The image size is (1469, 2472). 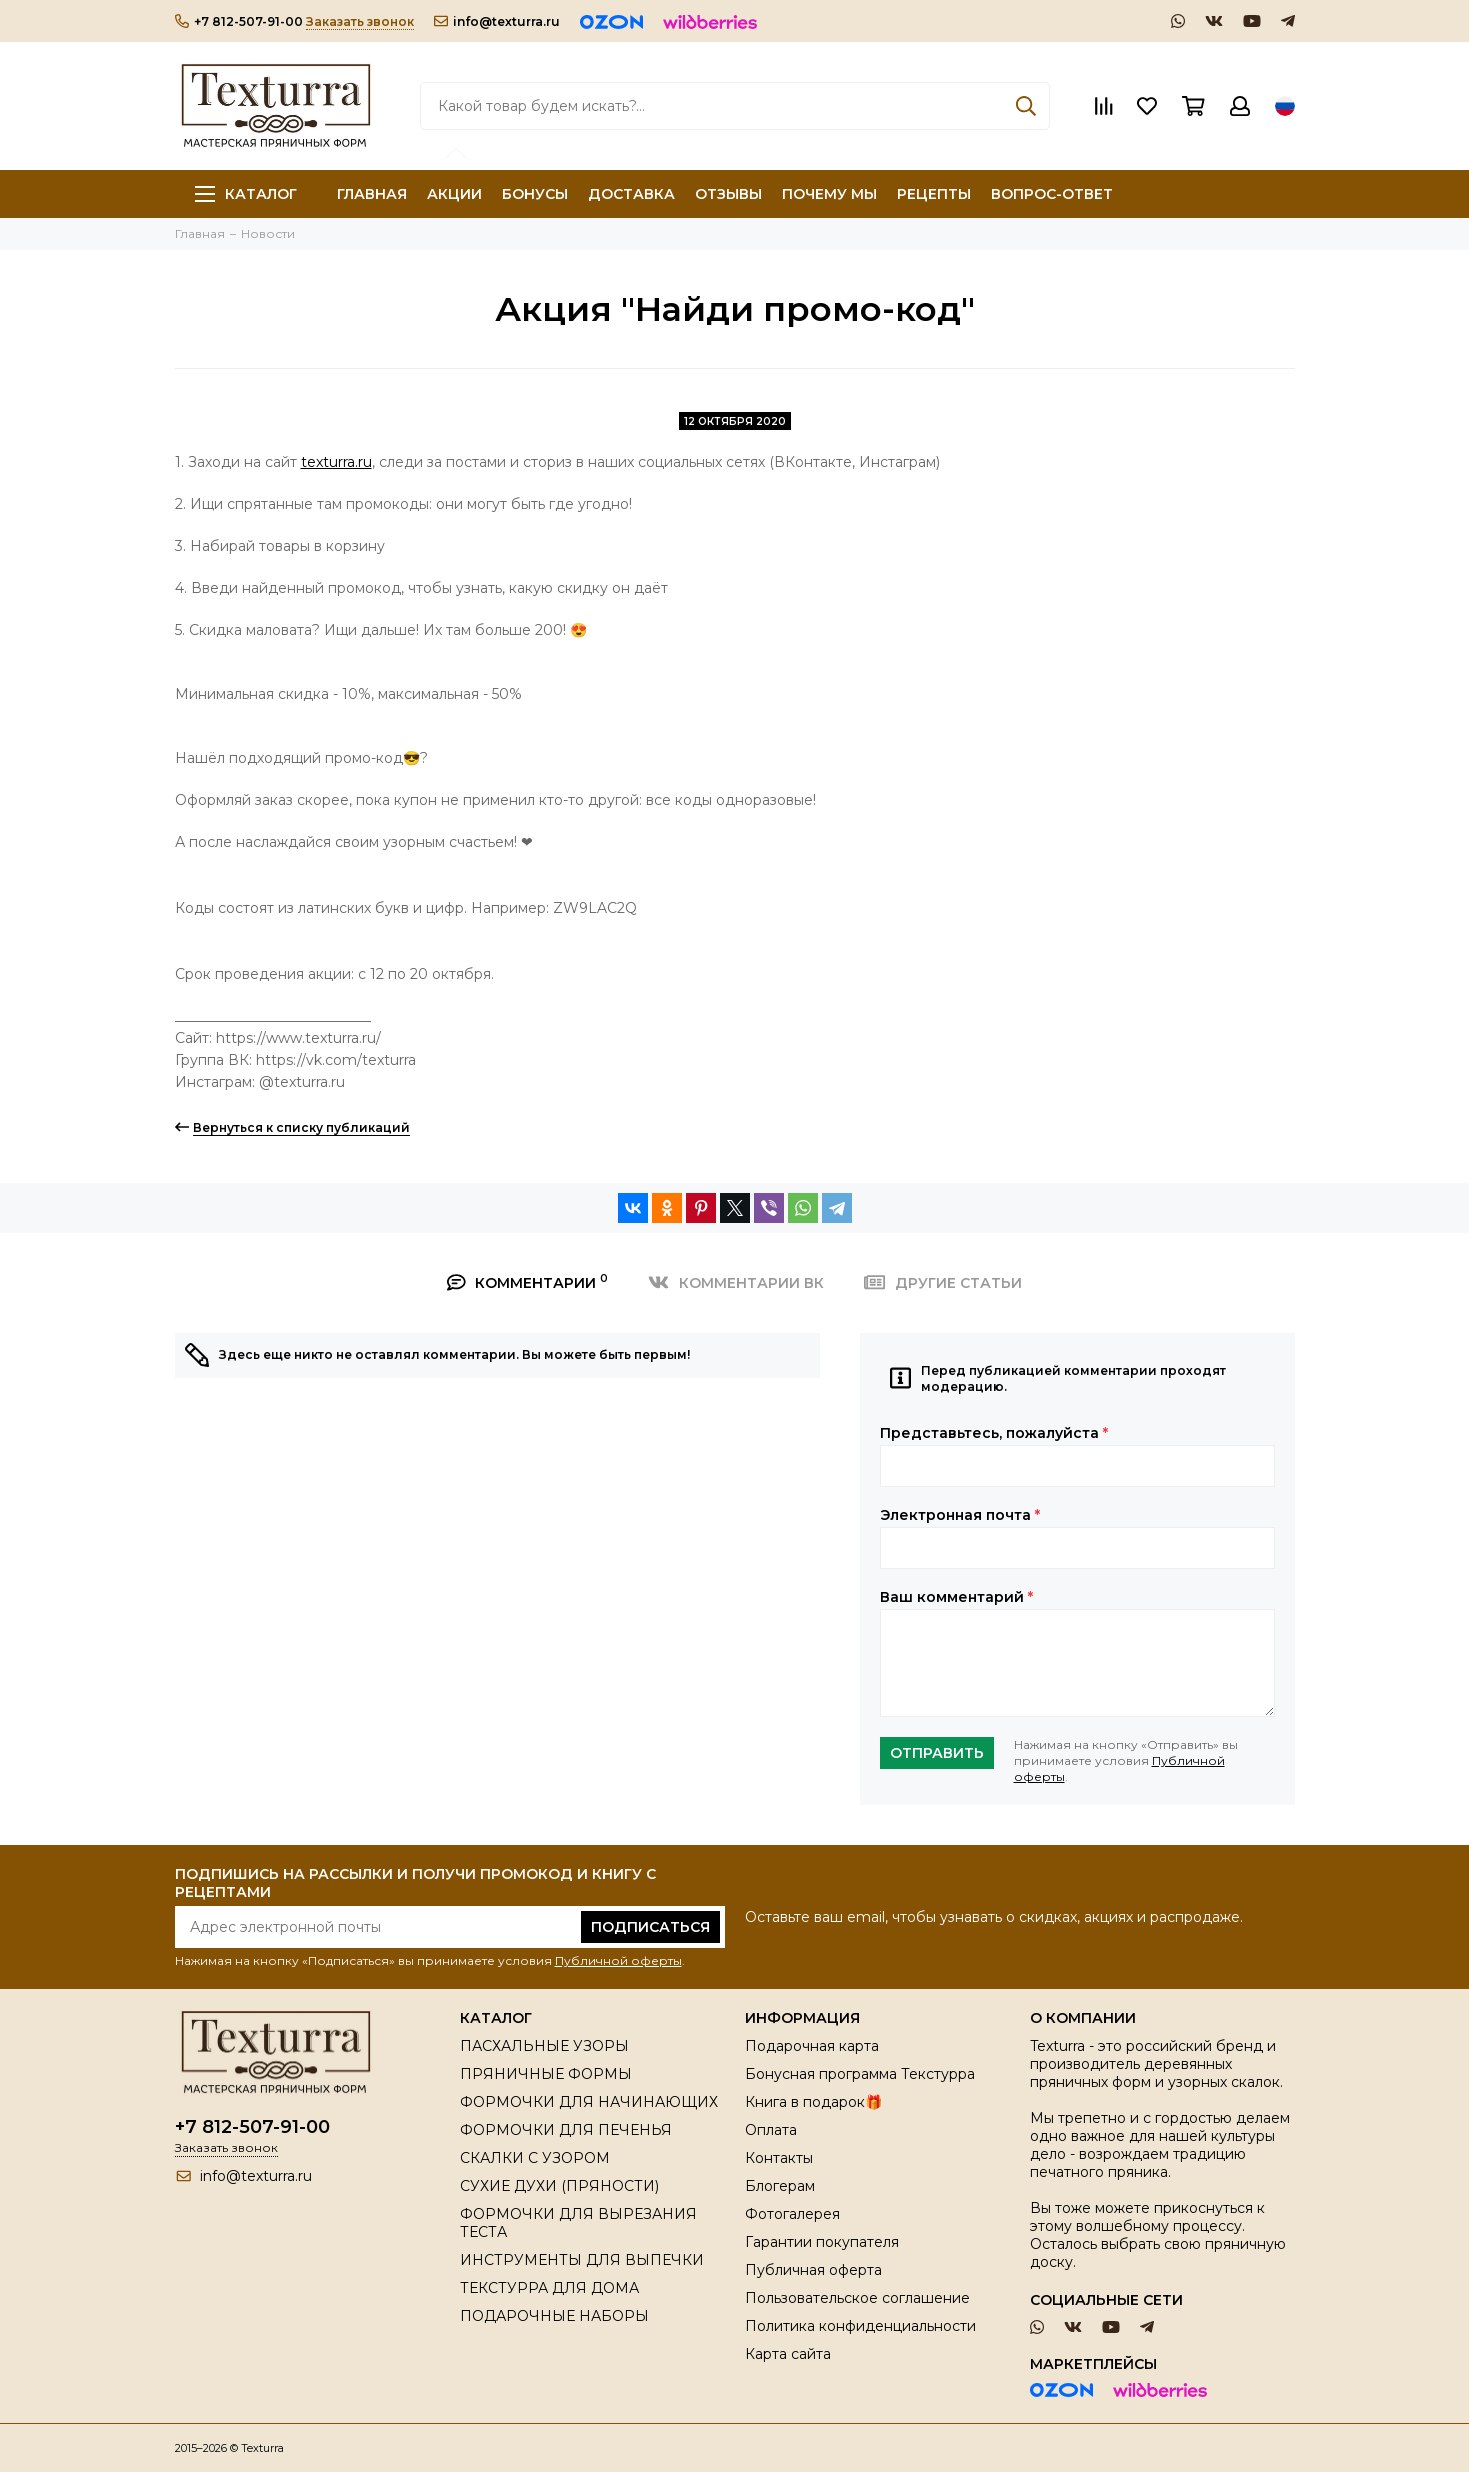 What do you see at coordinates (239, 21) in the screenshot?
I see `+7 812-507-91-00` at bounding box center [239, 21].